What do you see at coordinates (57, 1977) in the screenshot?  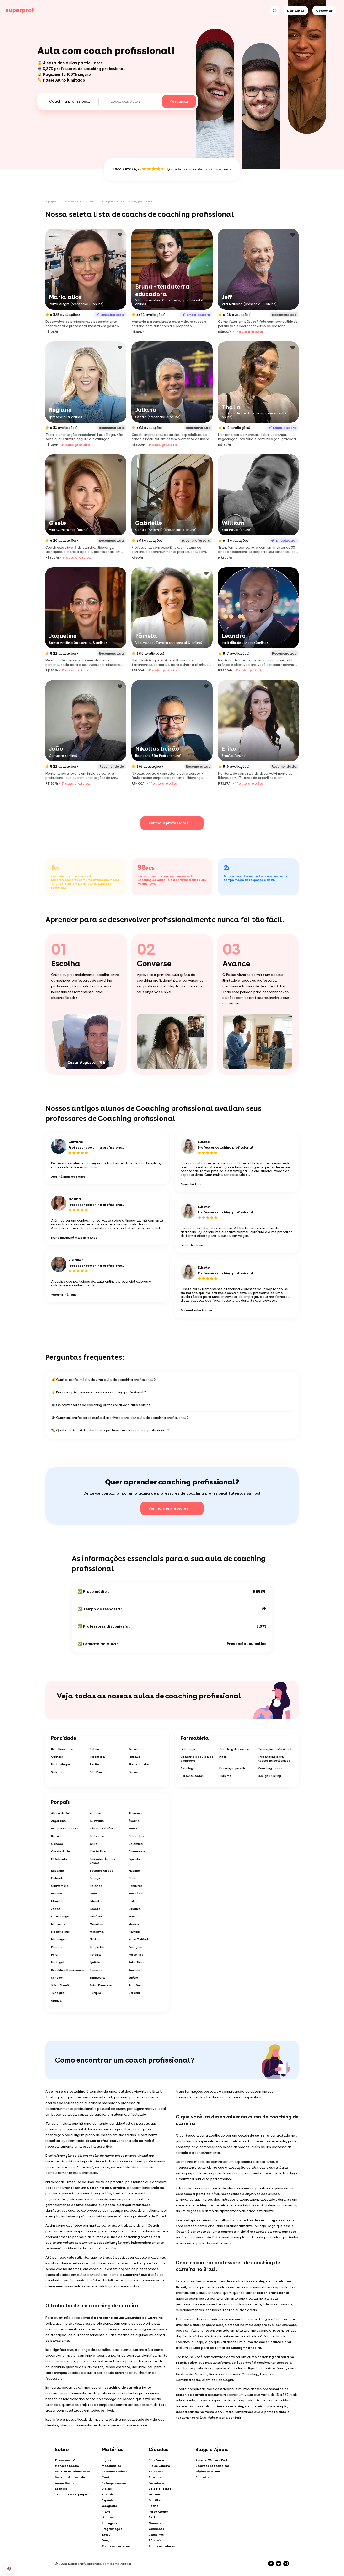 I see `Senegal` at bounding box center [57, 1977].